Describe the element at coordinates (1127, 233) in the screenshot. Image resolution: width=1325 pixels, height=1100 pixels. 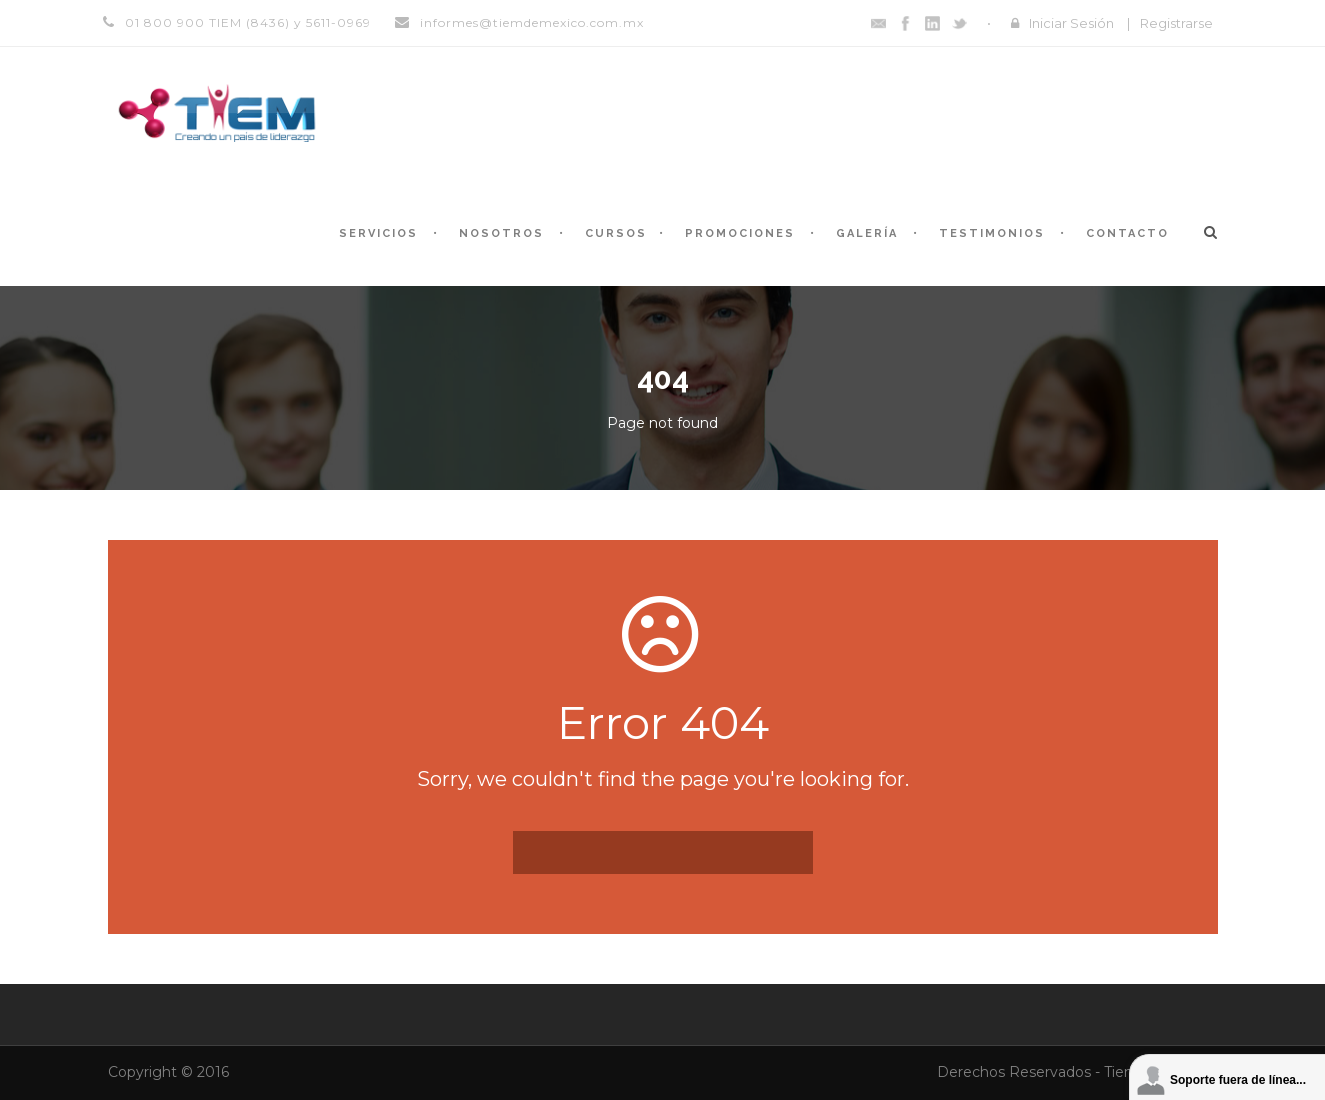
I see `Contacto` at that location.